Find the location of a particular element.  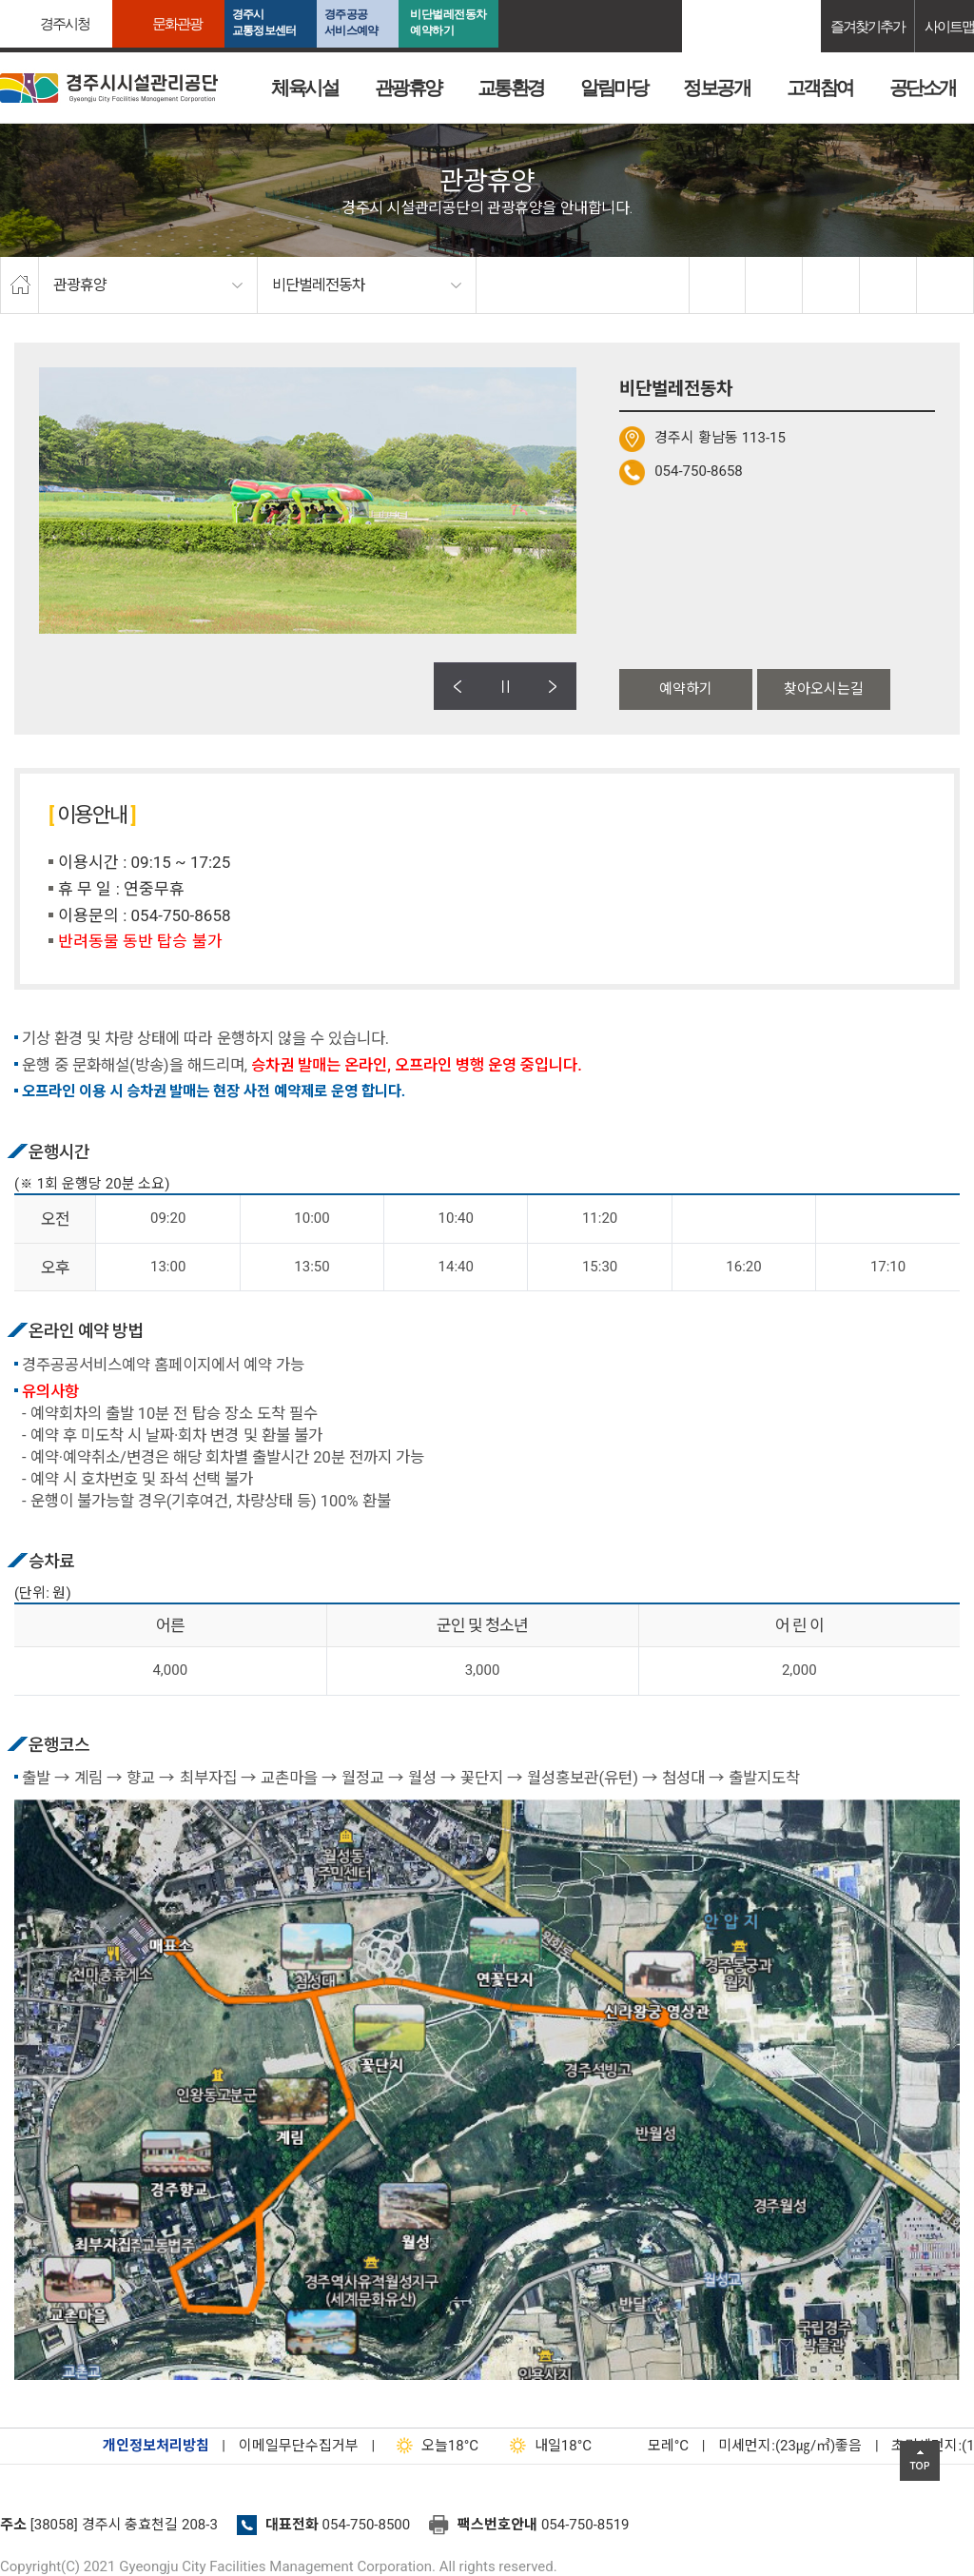

비단벌레전동차 예약하기 is located at coordinates (448, 22).